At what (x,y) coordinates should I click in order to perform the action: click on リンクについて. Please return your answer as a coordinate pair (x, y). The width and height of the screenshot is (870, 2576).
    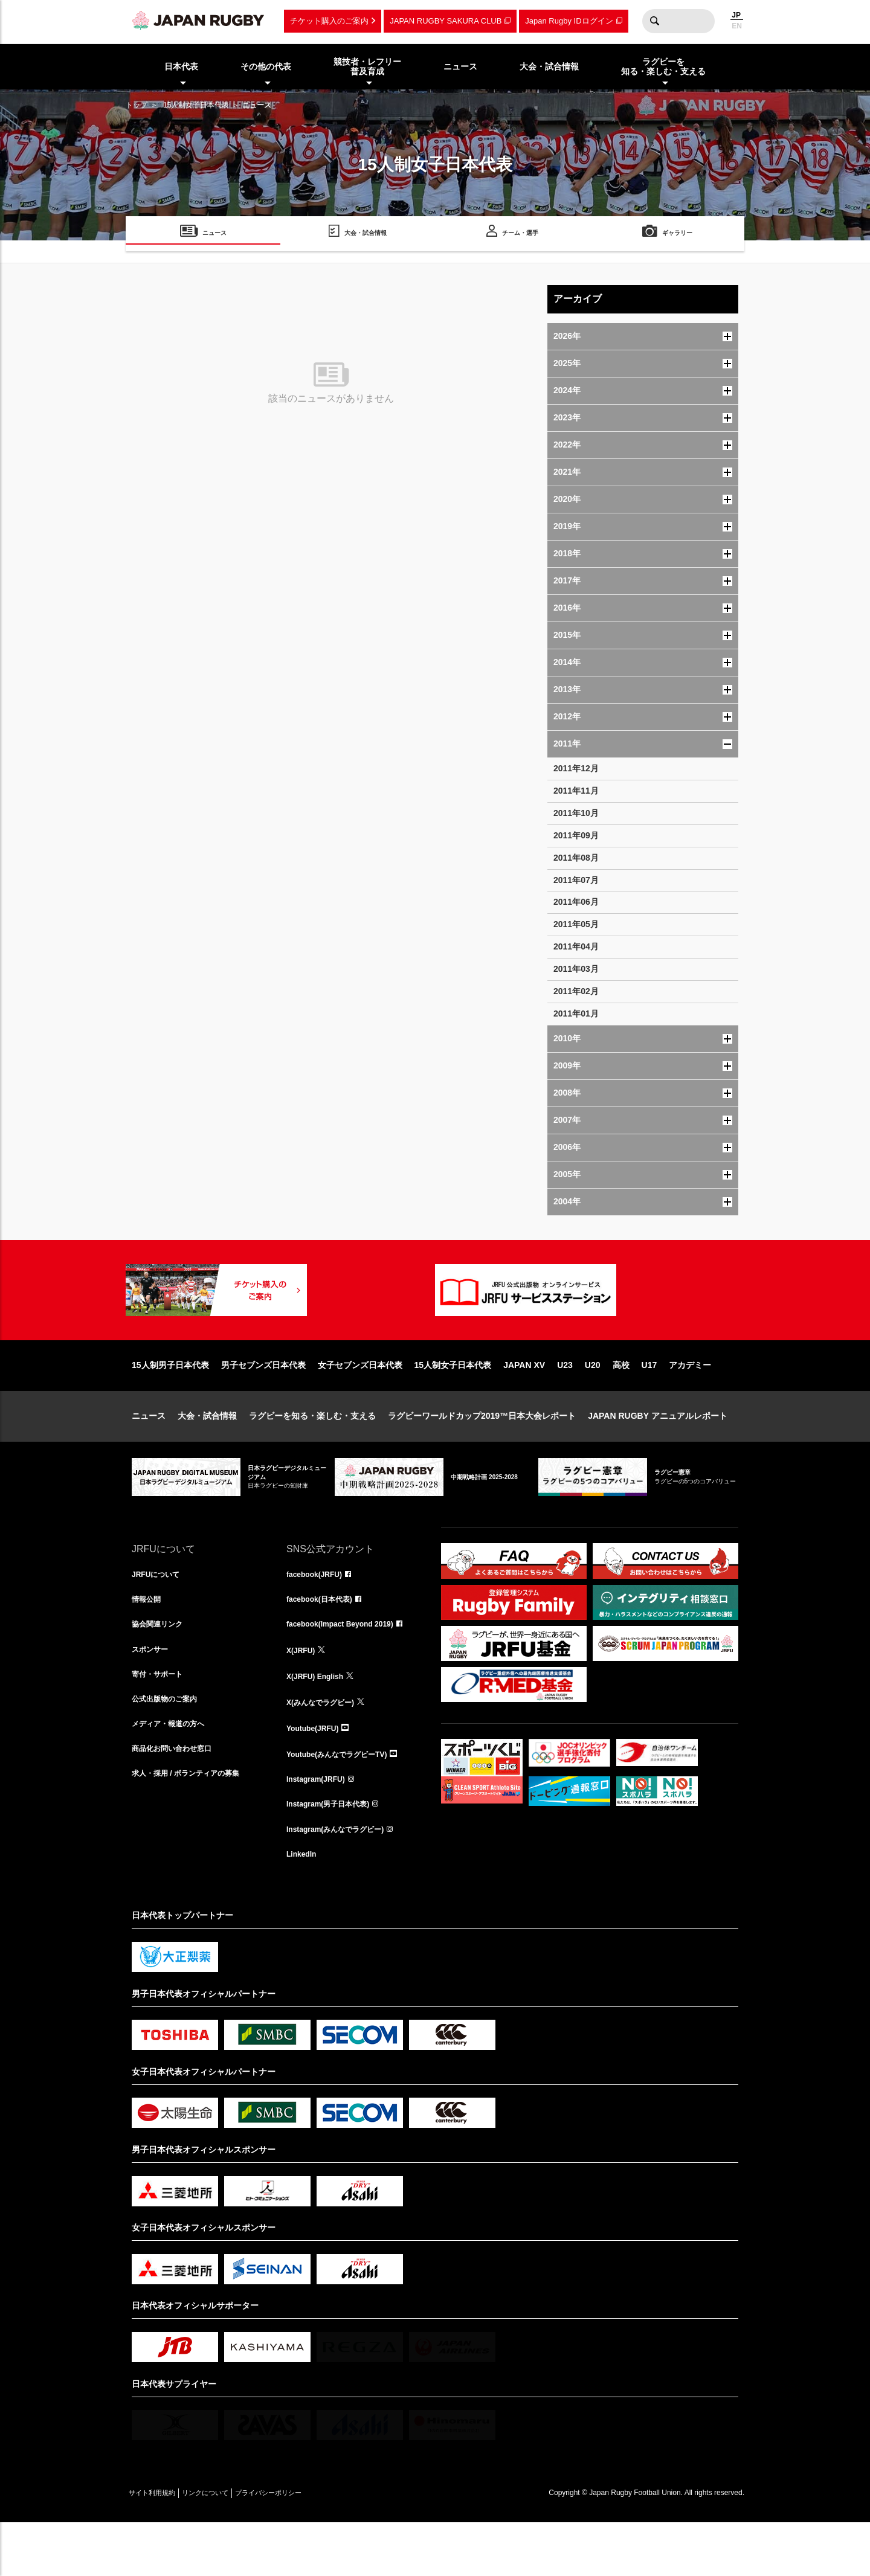
    Looking at the image, I should click on (229, 2546).